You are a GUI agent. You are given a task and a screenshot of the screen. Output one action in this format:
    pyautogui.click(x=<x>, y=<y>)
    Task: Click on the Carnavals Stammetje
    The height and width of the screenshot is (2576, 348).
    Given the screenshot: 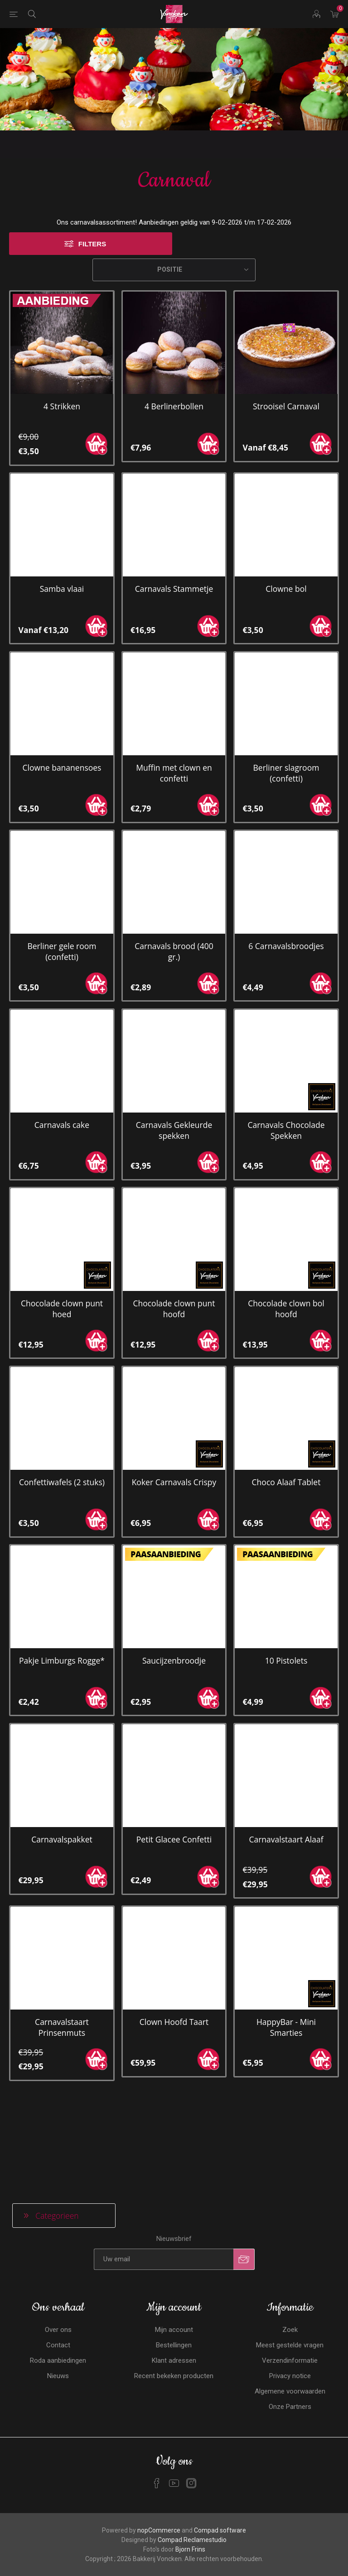 What is the action you would take?
    pyautogui.click(x=174, y=513)
    